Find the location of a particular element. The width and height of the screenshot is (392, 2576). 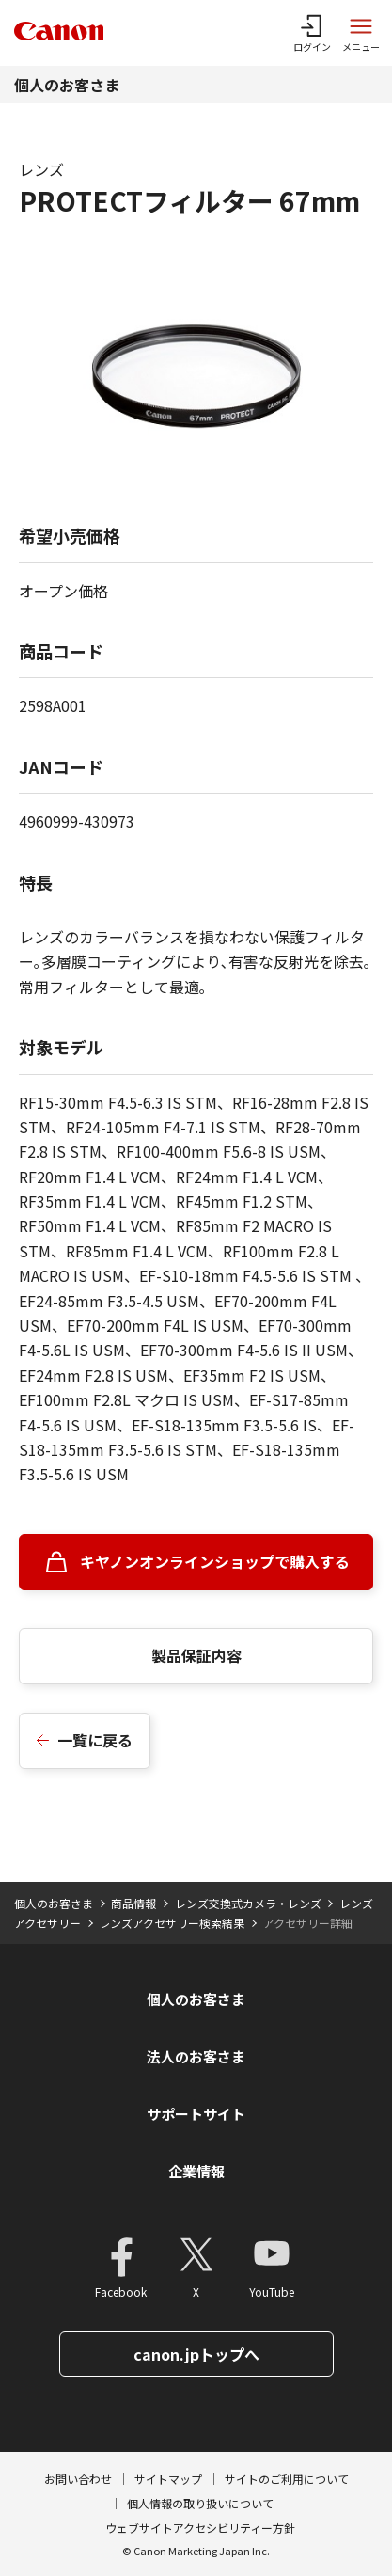

レンズ交換式カメラ・レンズ is located at coordinates (248, 1903).